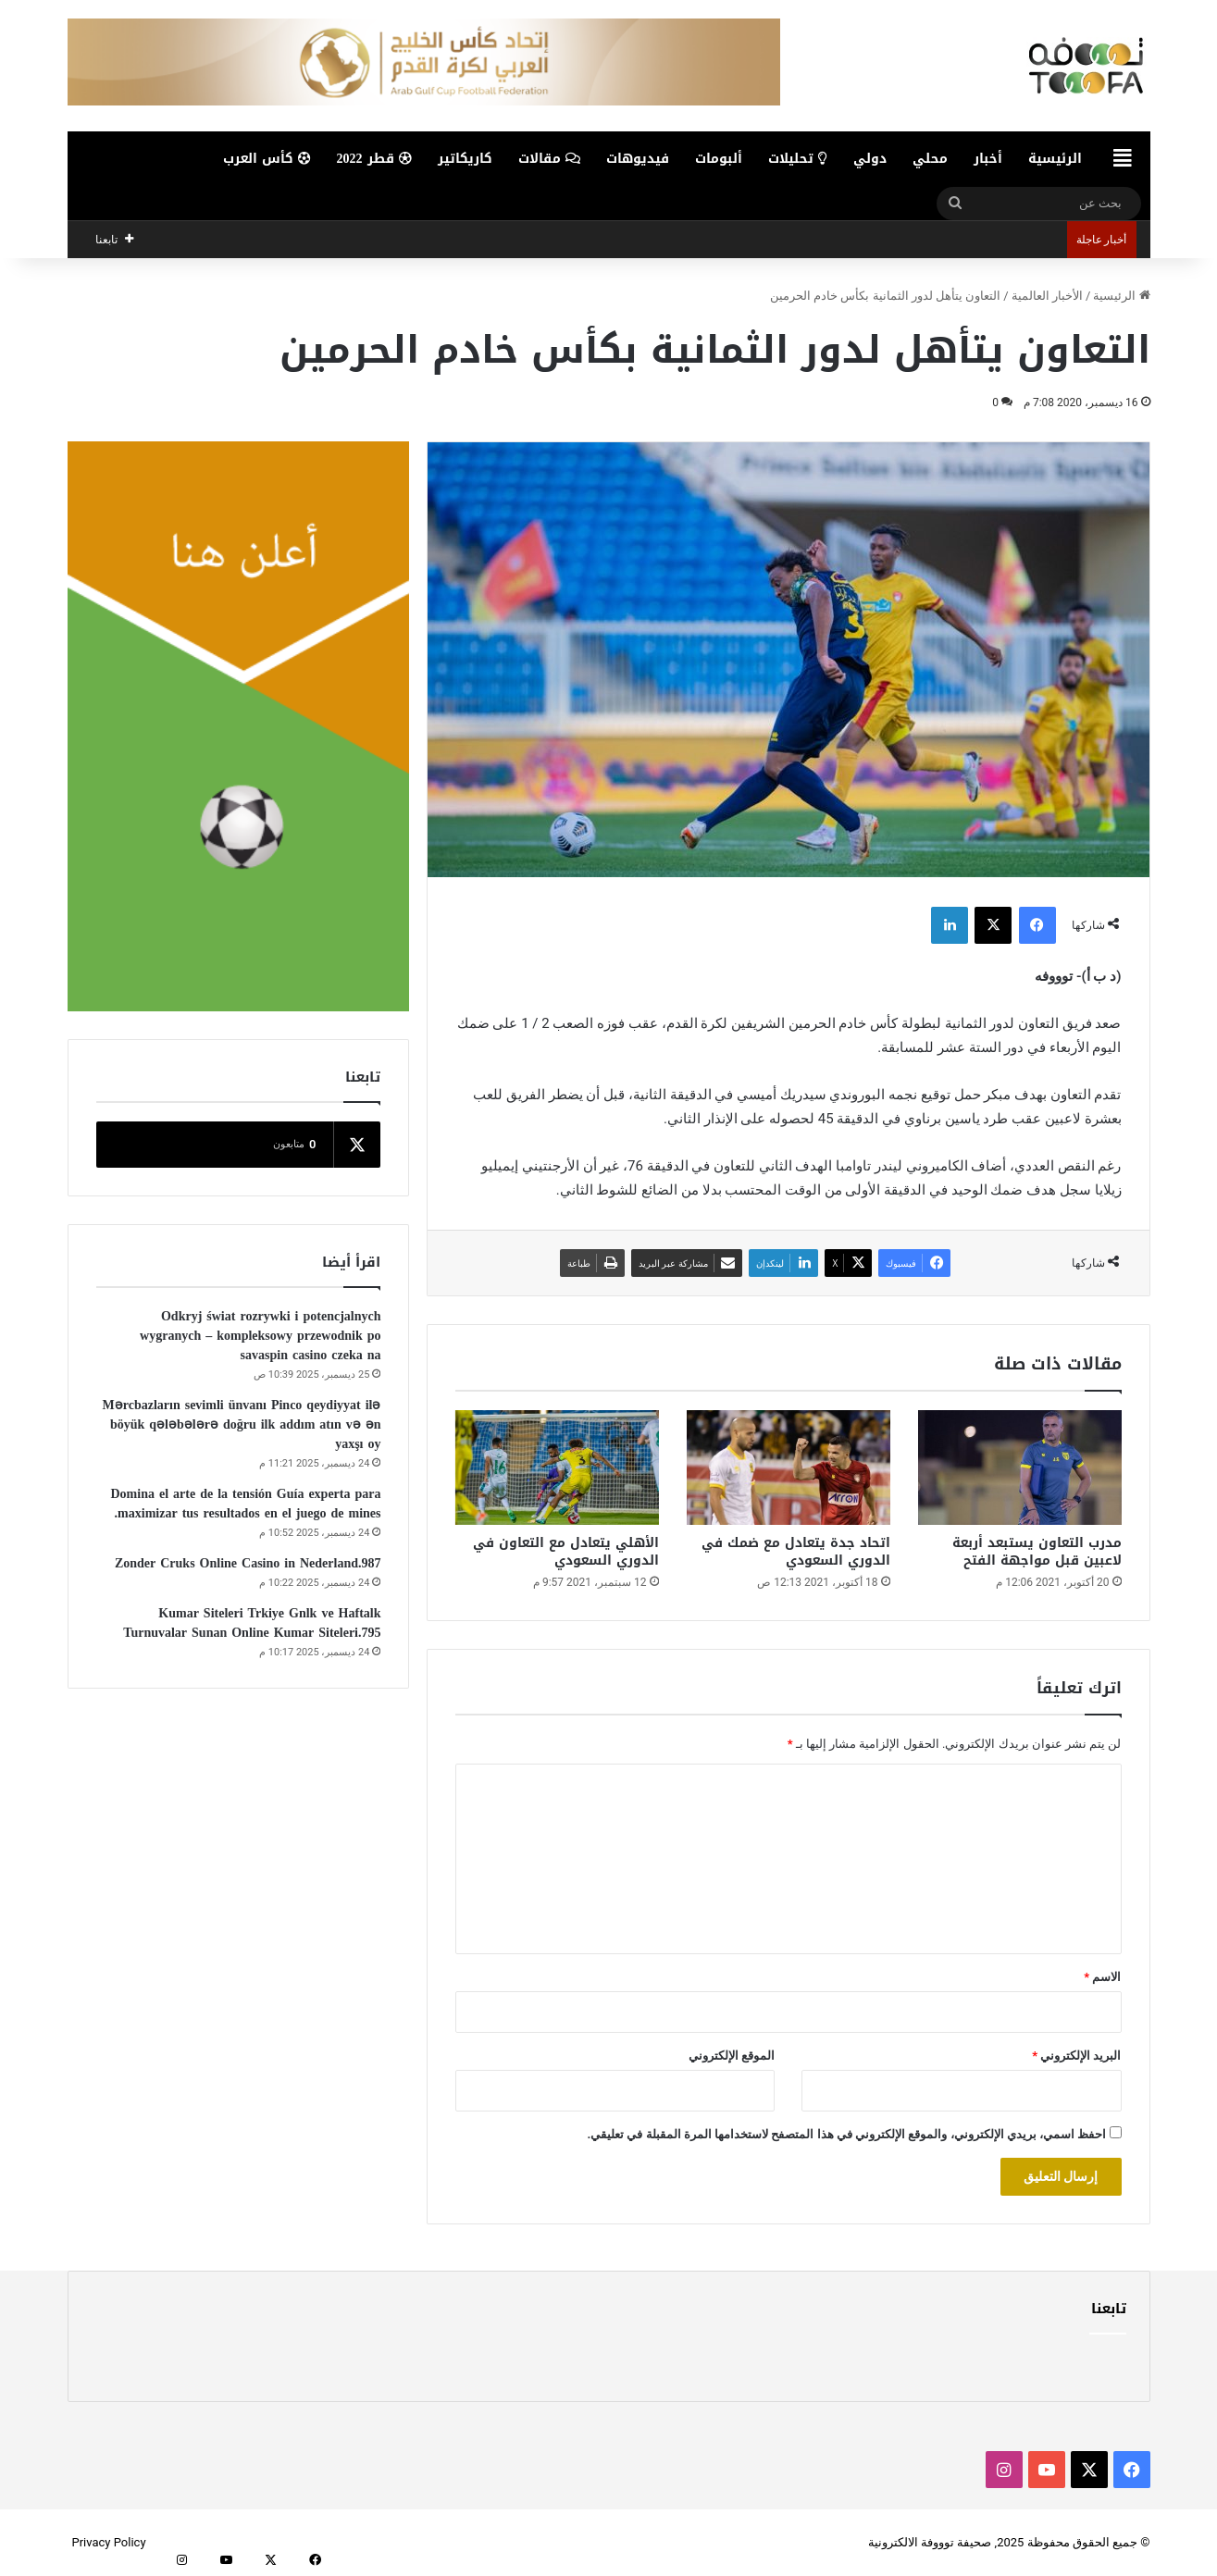  What do you see at coordinates (796, 1551) in the screenshot?
I see `اتحاد جدة يتعادل مع ضمك في الدوري السعودي` at bounding box center [796, 1551].